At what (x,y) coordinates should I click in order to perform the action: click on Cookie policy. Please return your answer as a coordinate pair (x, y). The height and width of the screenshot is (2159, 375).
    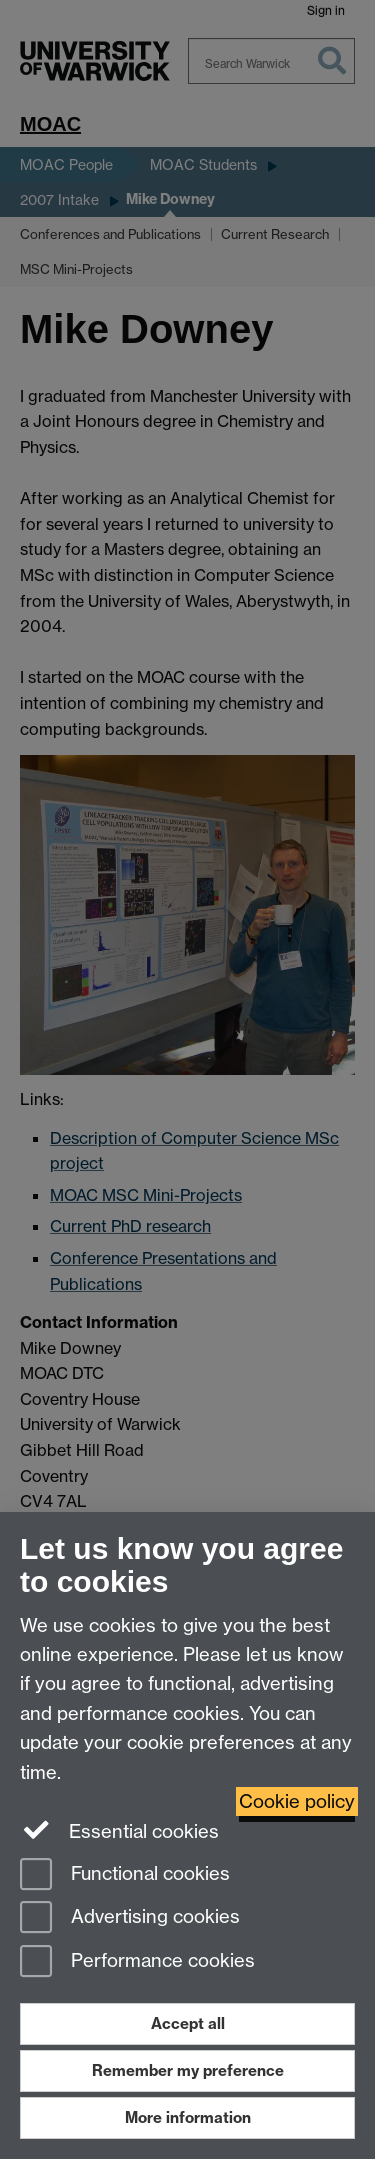
    Looking at the image, I should click on (297, 1801).